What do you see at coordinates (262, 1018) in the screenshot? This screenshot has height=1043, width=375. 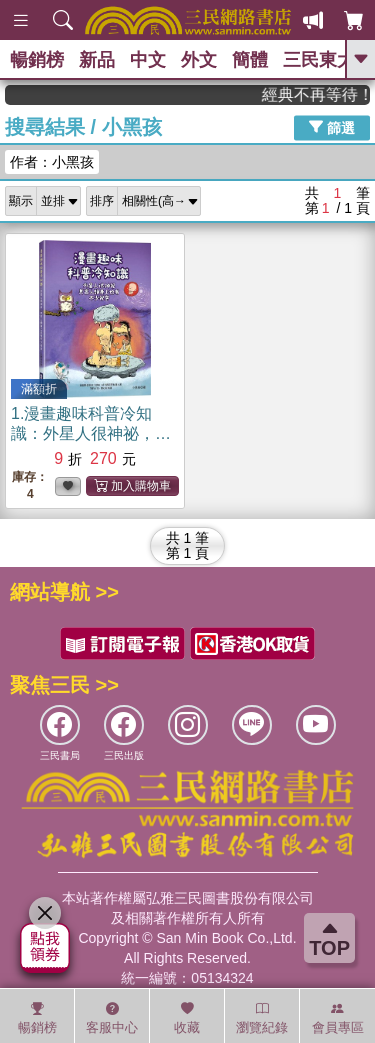 I see `瀏覽紀錄` at bounding box center [262, 1018].